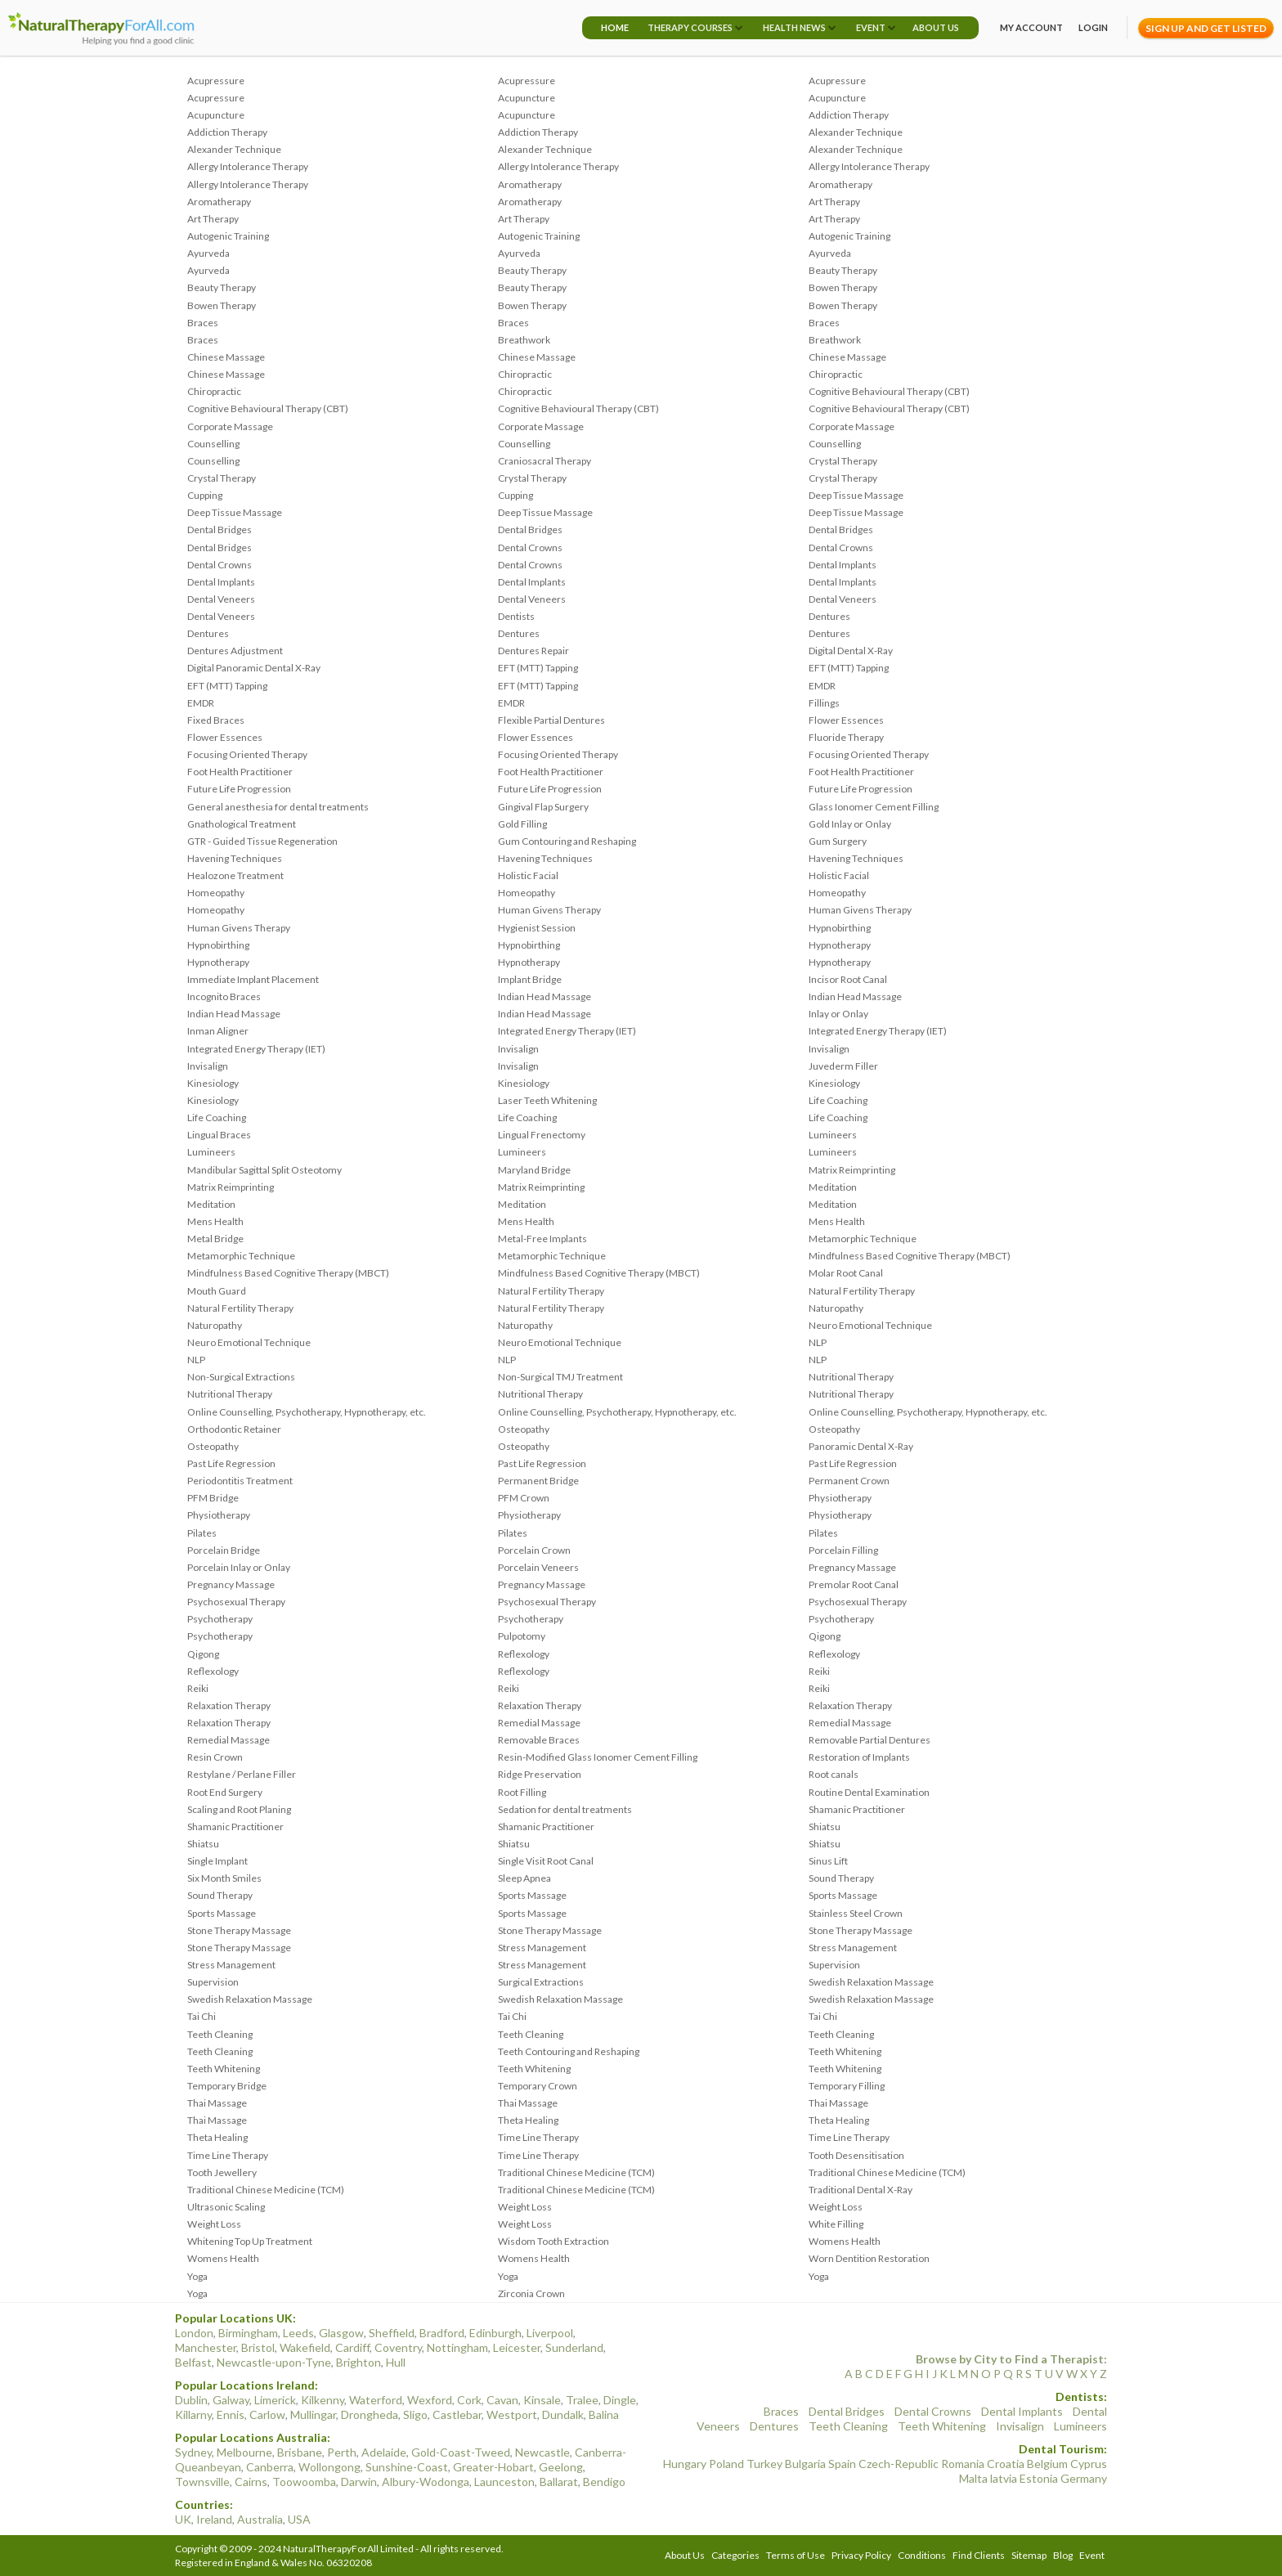 The image size is (1282, 2576). Describe the element at coordinates (183, 2519) in the screenshot. I see `UK` at that location.